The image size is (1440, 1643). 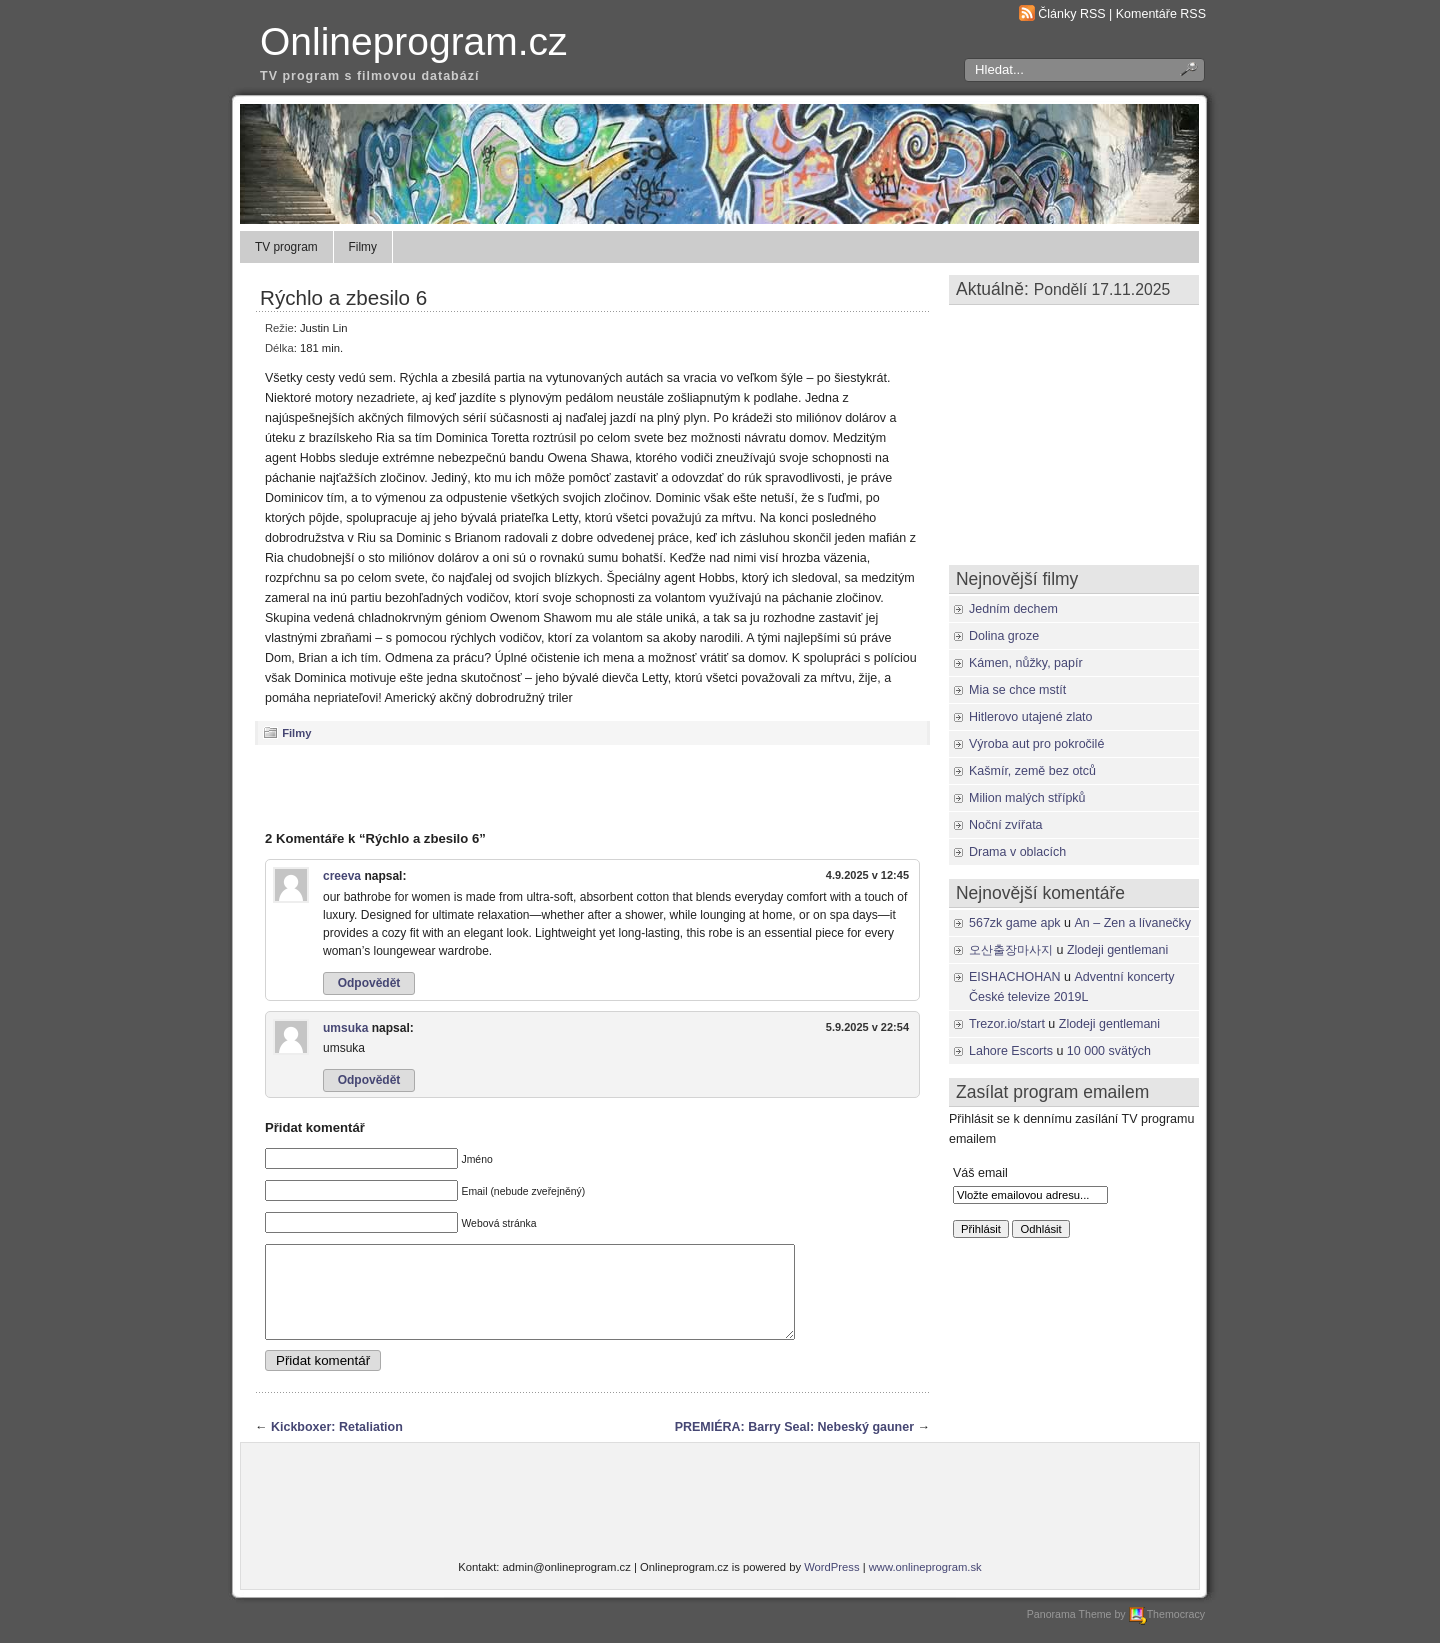 I want to click on 567zk game apk, so click(x=1015, y=923).